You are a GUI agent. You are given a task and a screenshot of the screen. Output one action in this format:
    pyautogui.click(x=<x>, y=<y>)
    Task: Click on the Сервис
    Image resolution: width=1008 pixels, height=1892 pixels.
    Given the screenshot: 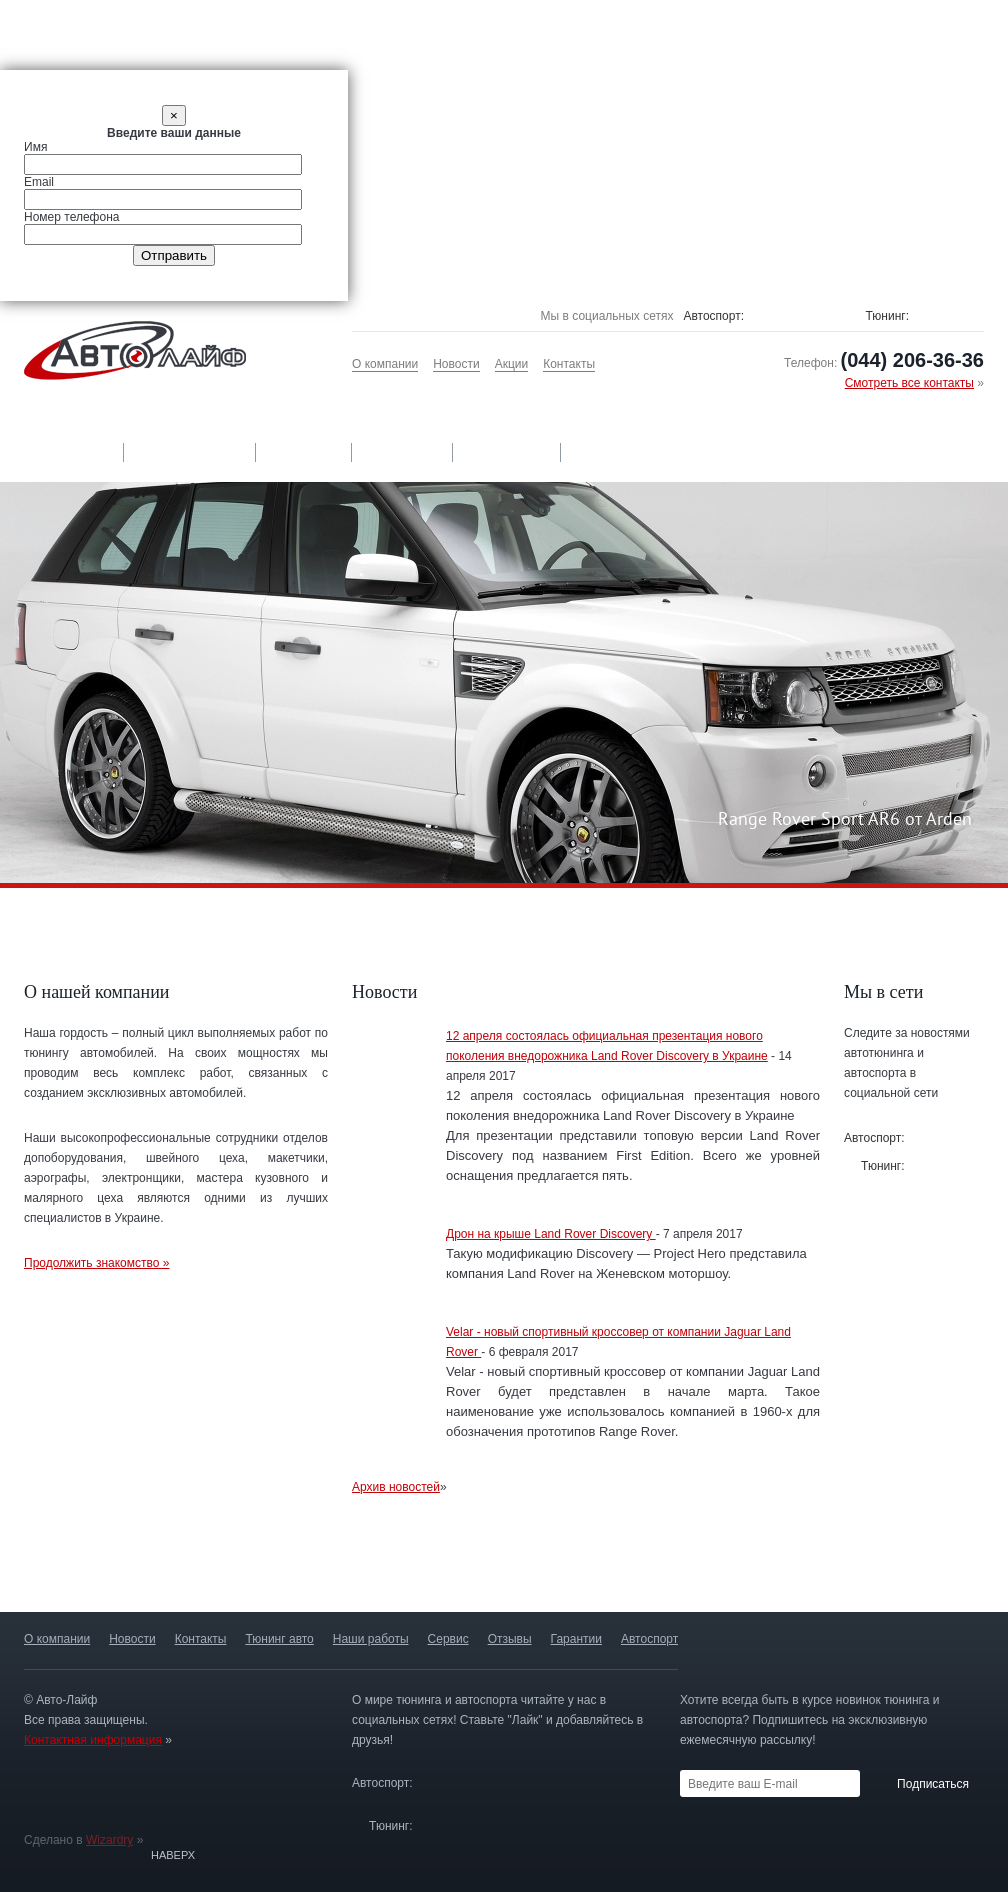 What is the action you would take?
    pyautogui.click(x=305, y=452)
    